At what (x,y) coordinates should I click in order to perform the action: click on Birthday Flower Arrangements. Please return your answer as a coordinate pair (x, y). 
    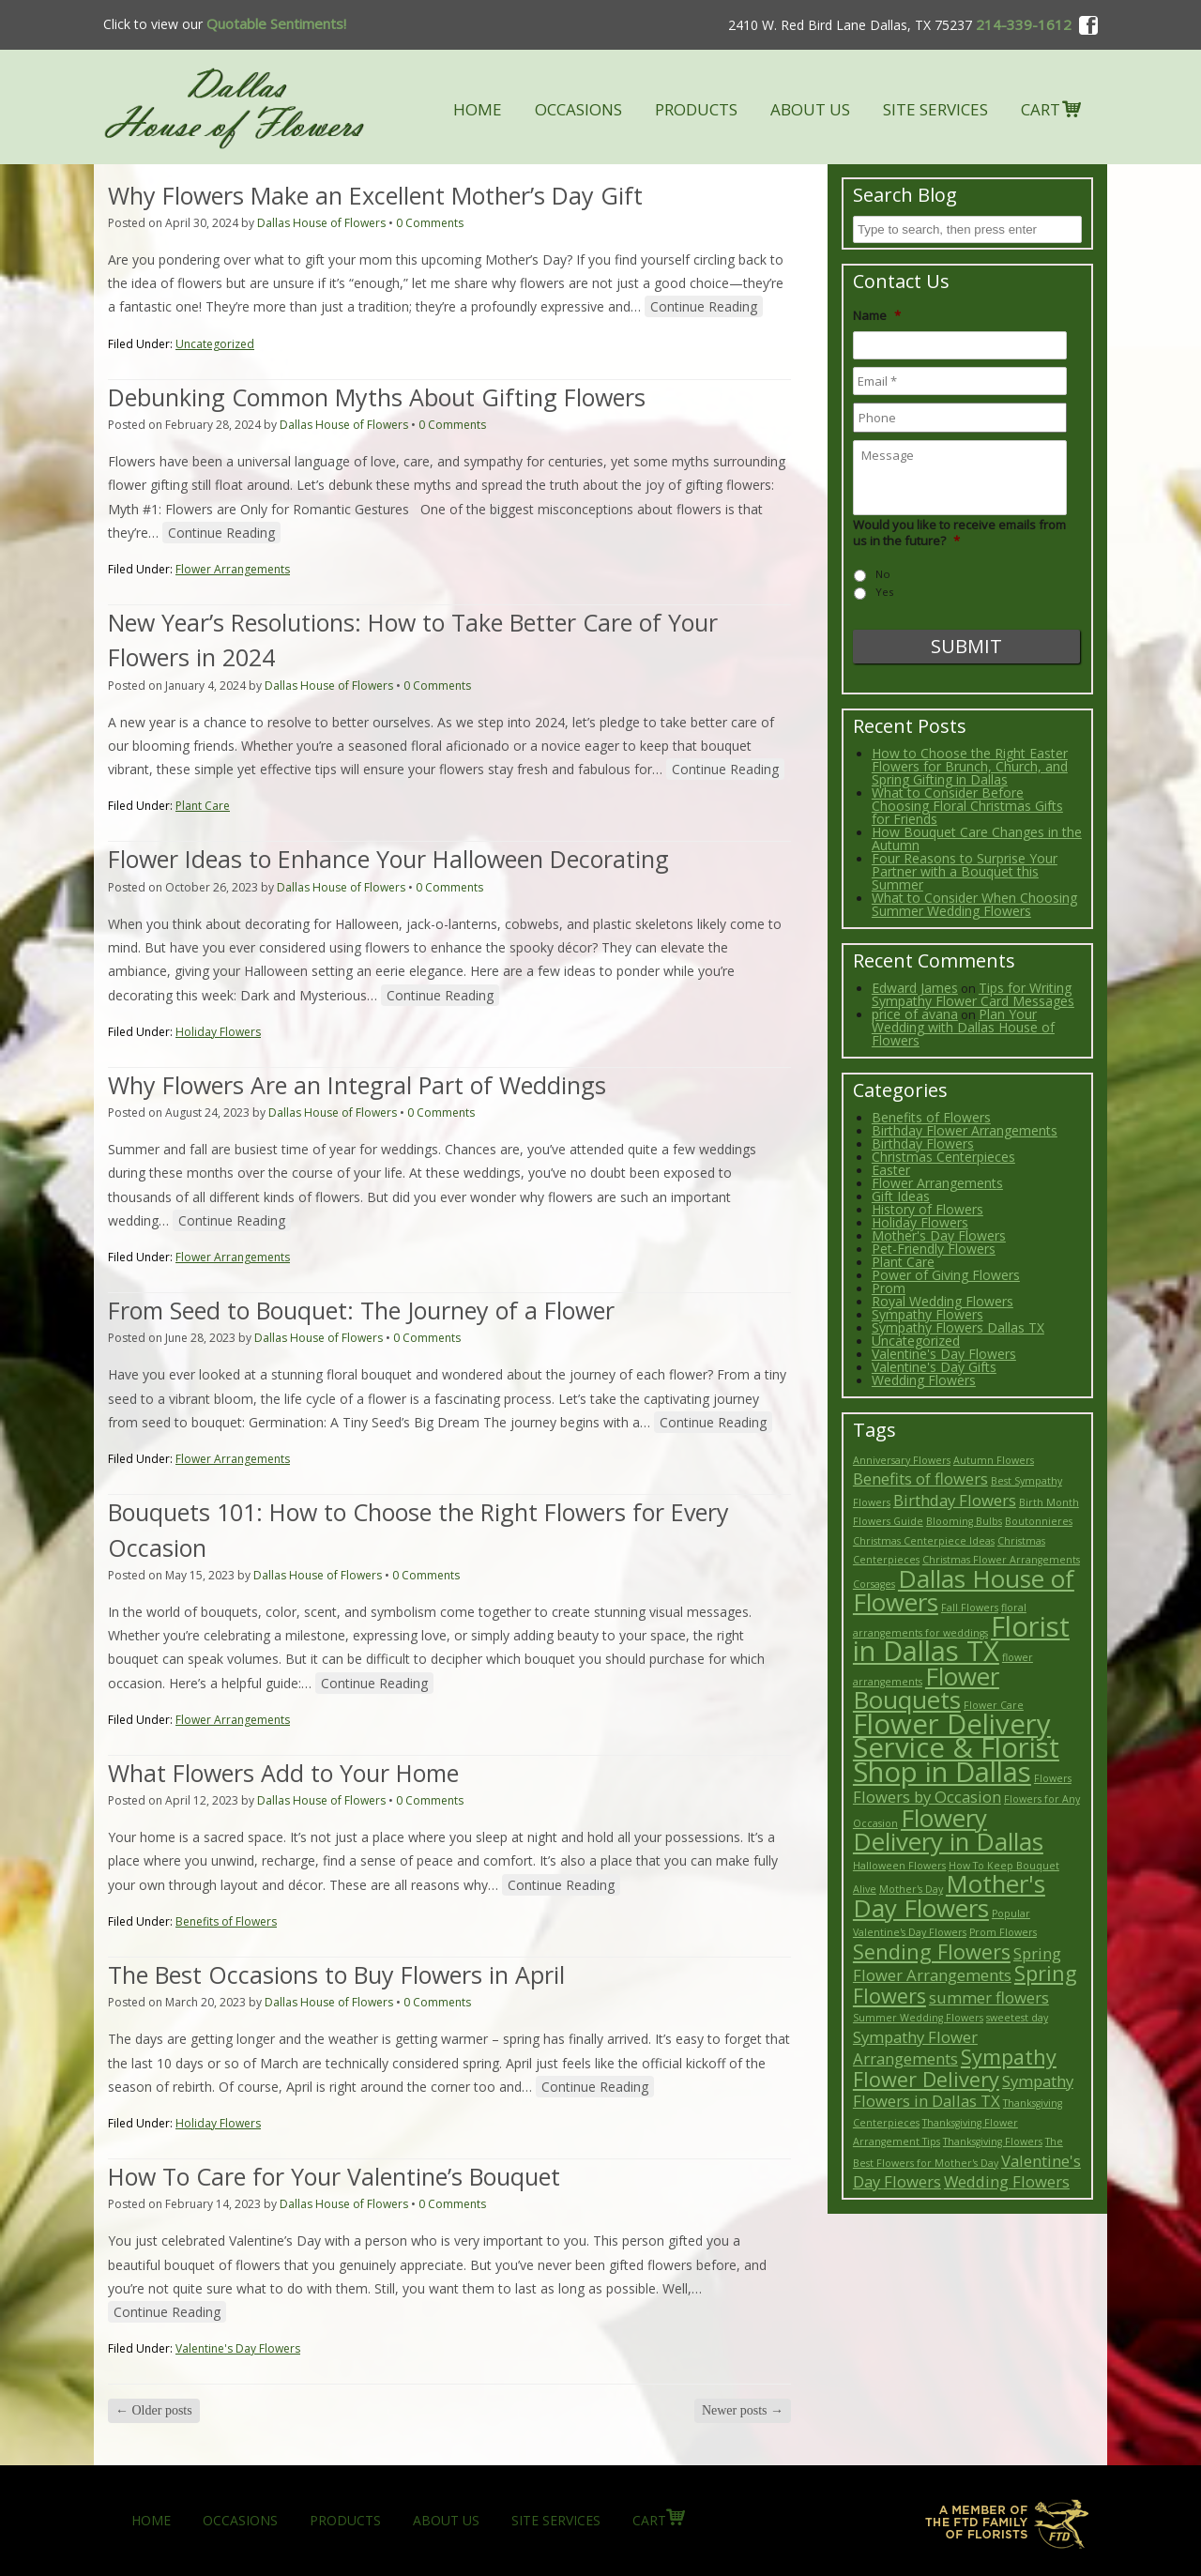
    Looking at the image, I should click on (964, 1130).